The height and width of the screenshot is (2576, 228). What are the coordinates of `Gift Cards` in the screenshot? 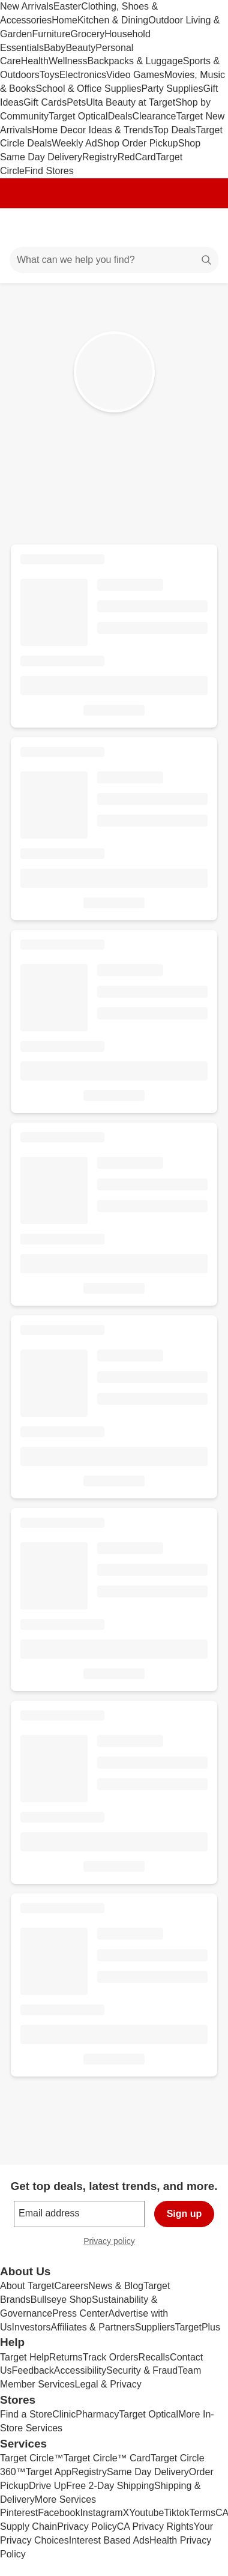 It's located at (45, 102).